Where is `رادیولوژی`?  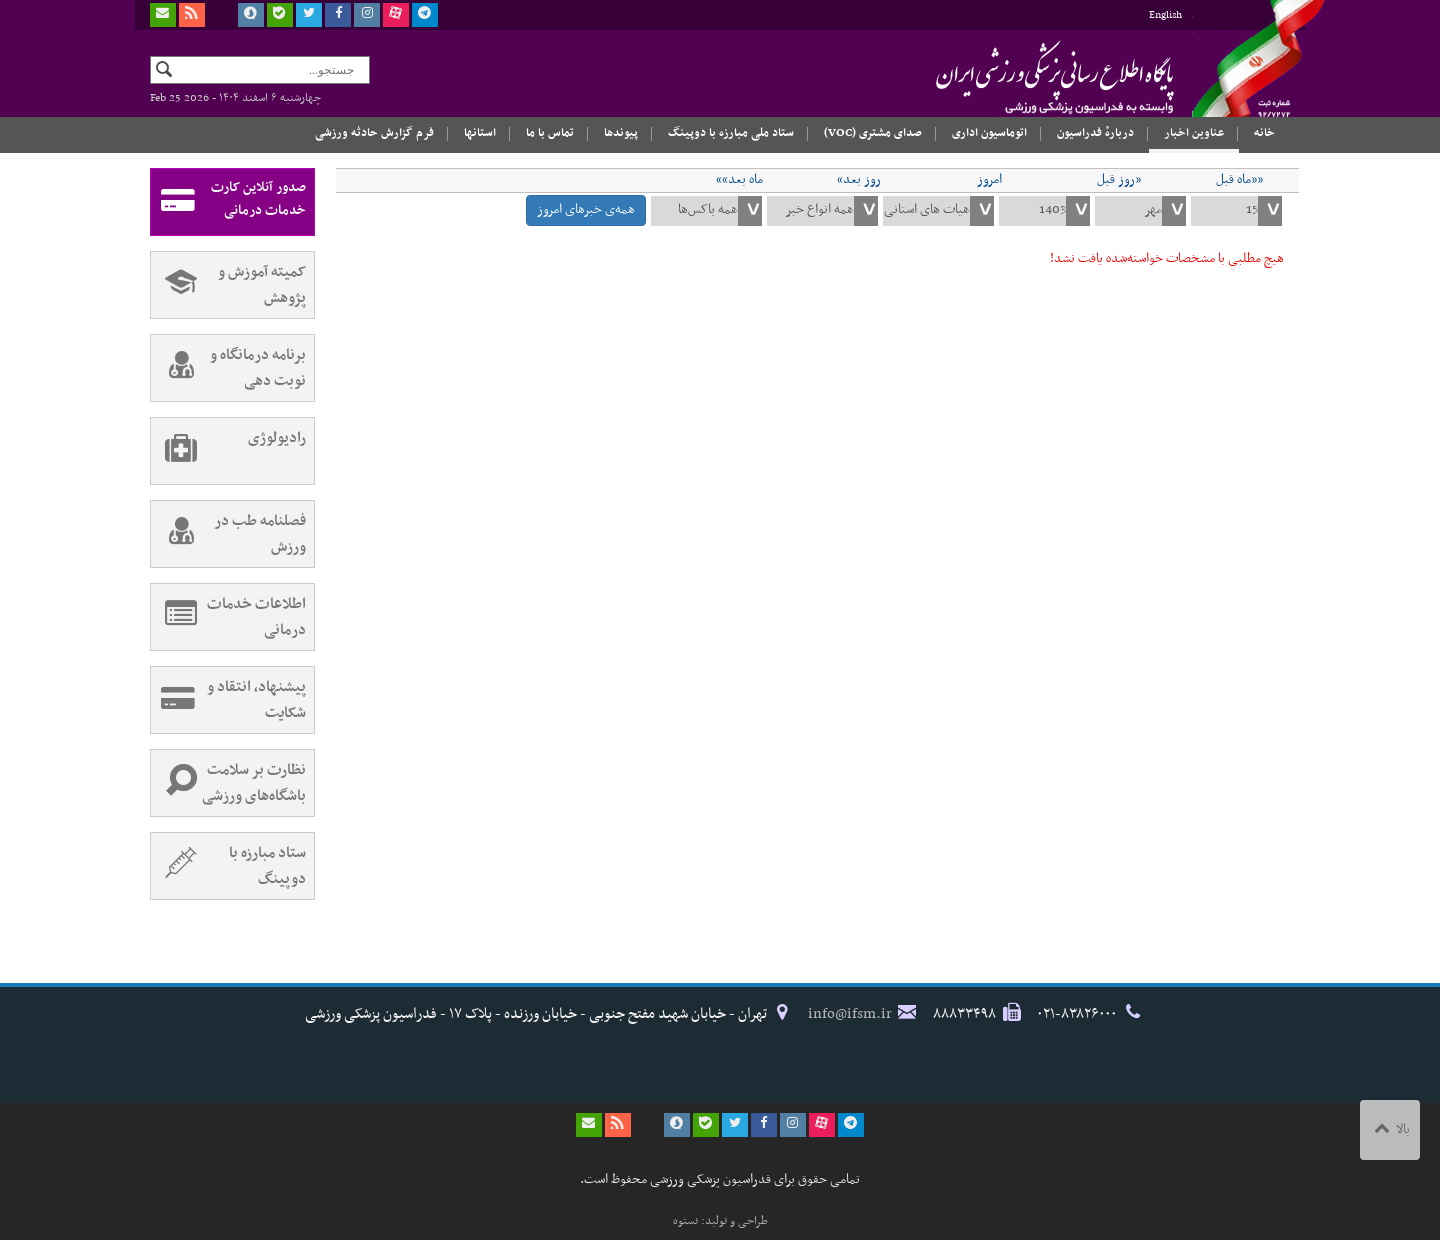
رادیولوژی is located at coordinates (228, 451).